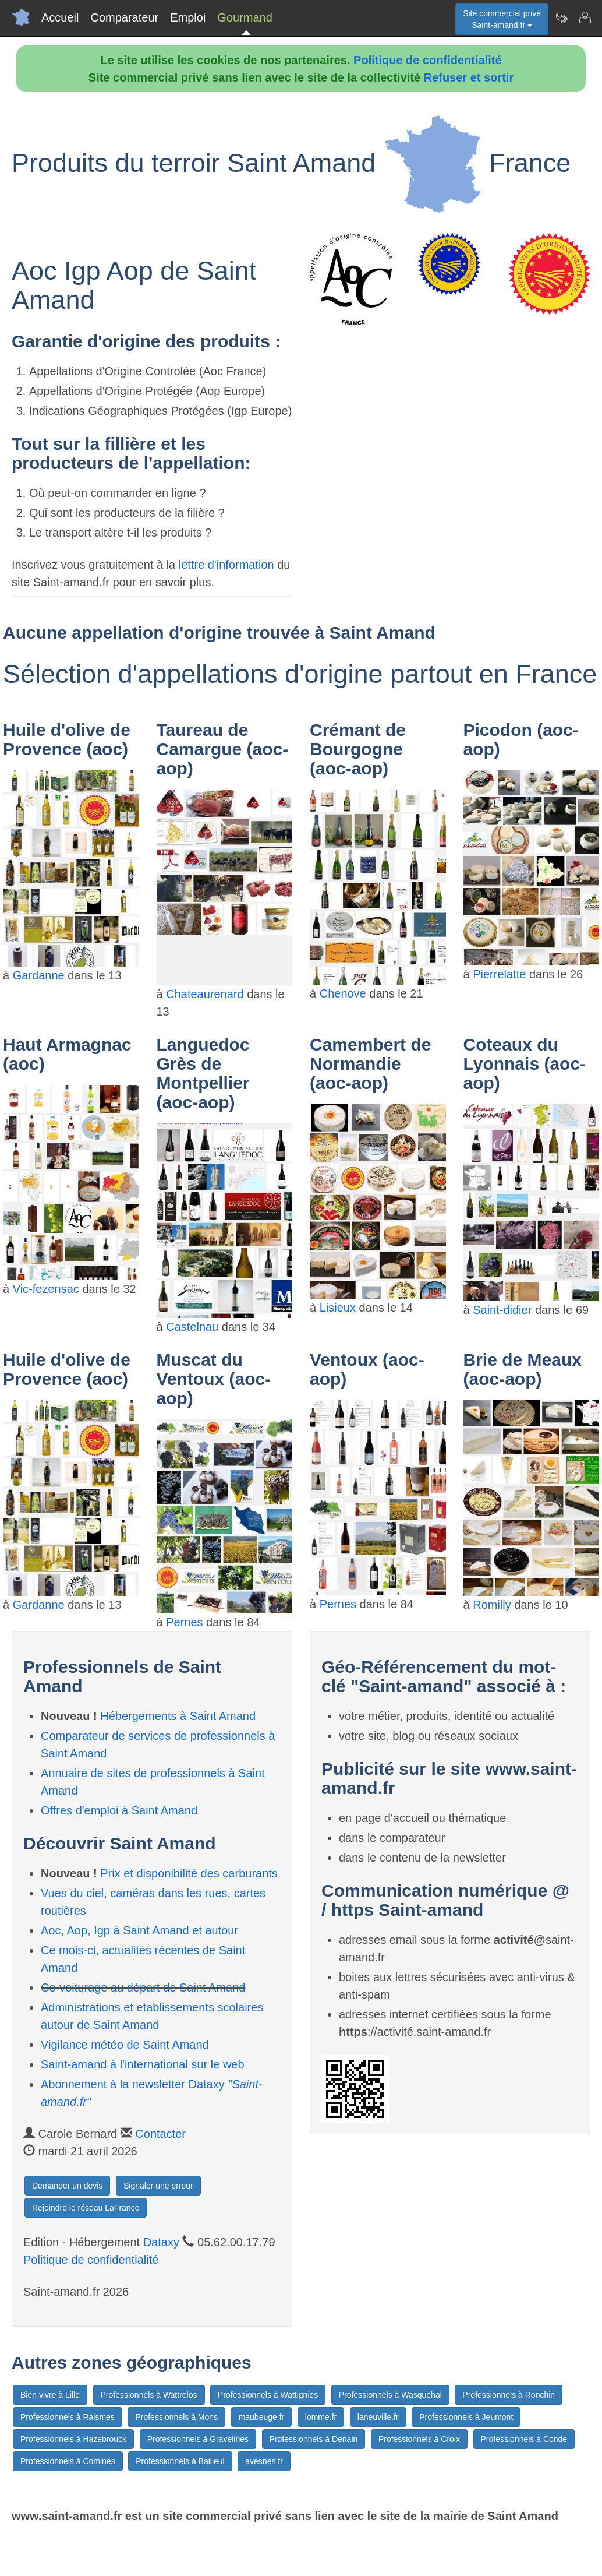  What do you see at coordinates (180, 2461) in the screenshot?
I see `Professionnels à Bailleul` at bounding box center [180, 2461].